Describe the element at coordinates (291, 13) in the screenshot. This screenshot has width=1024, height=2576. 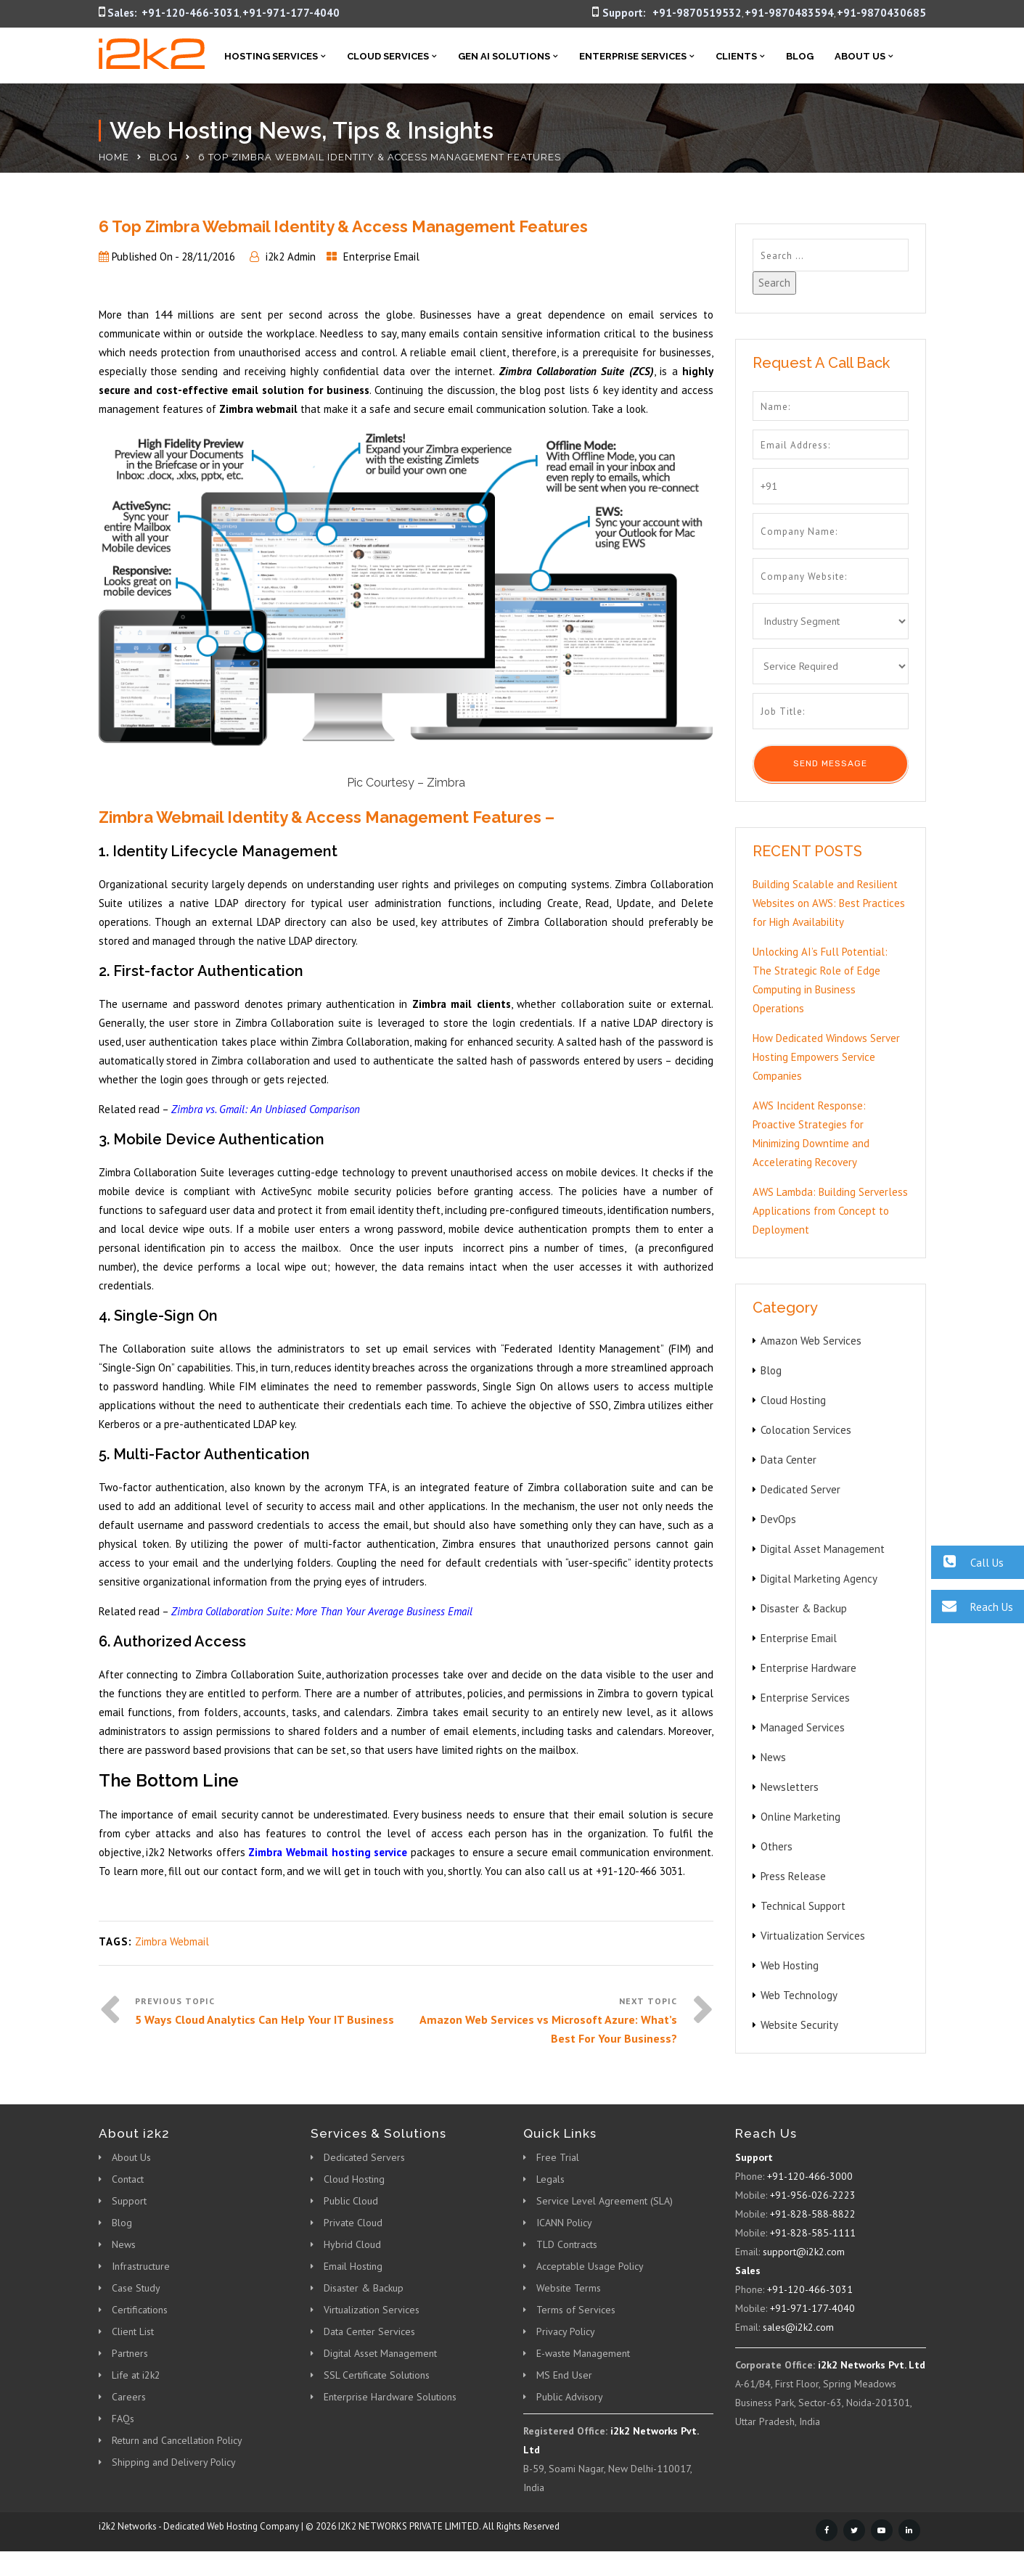
I see `+91-971-177-4040` at that location.